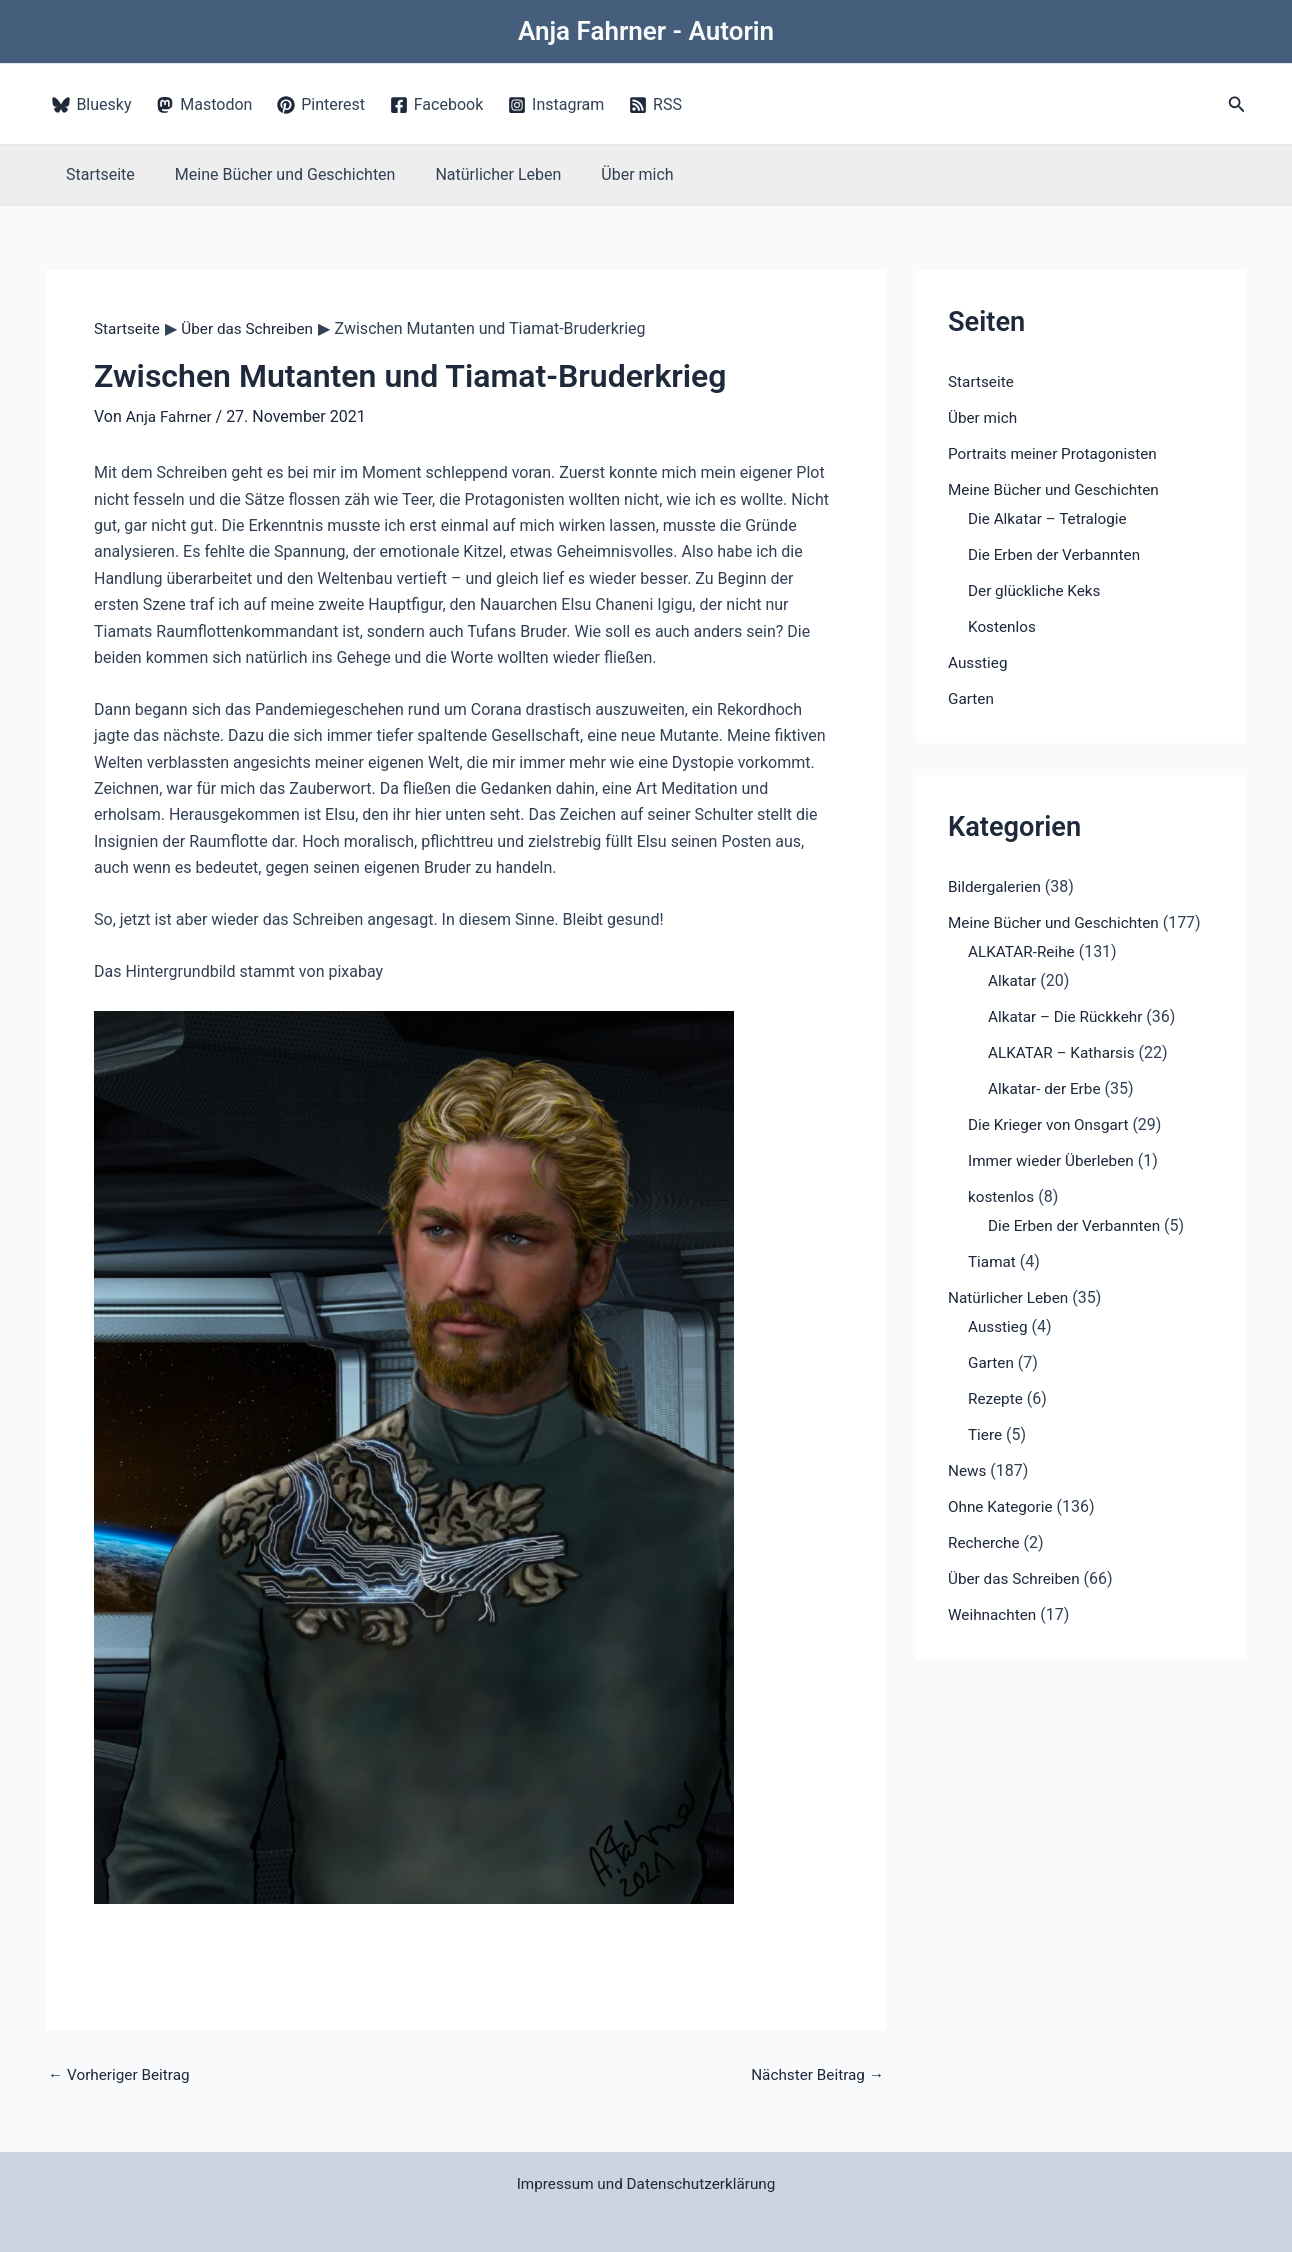 This screenshot has width=1292, height=2252. Describe the element at coordinates (985, 1542) in the screenshot. I see `Recherche` at that location.